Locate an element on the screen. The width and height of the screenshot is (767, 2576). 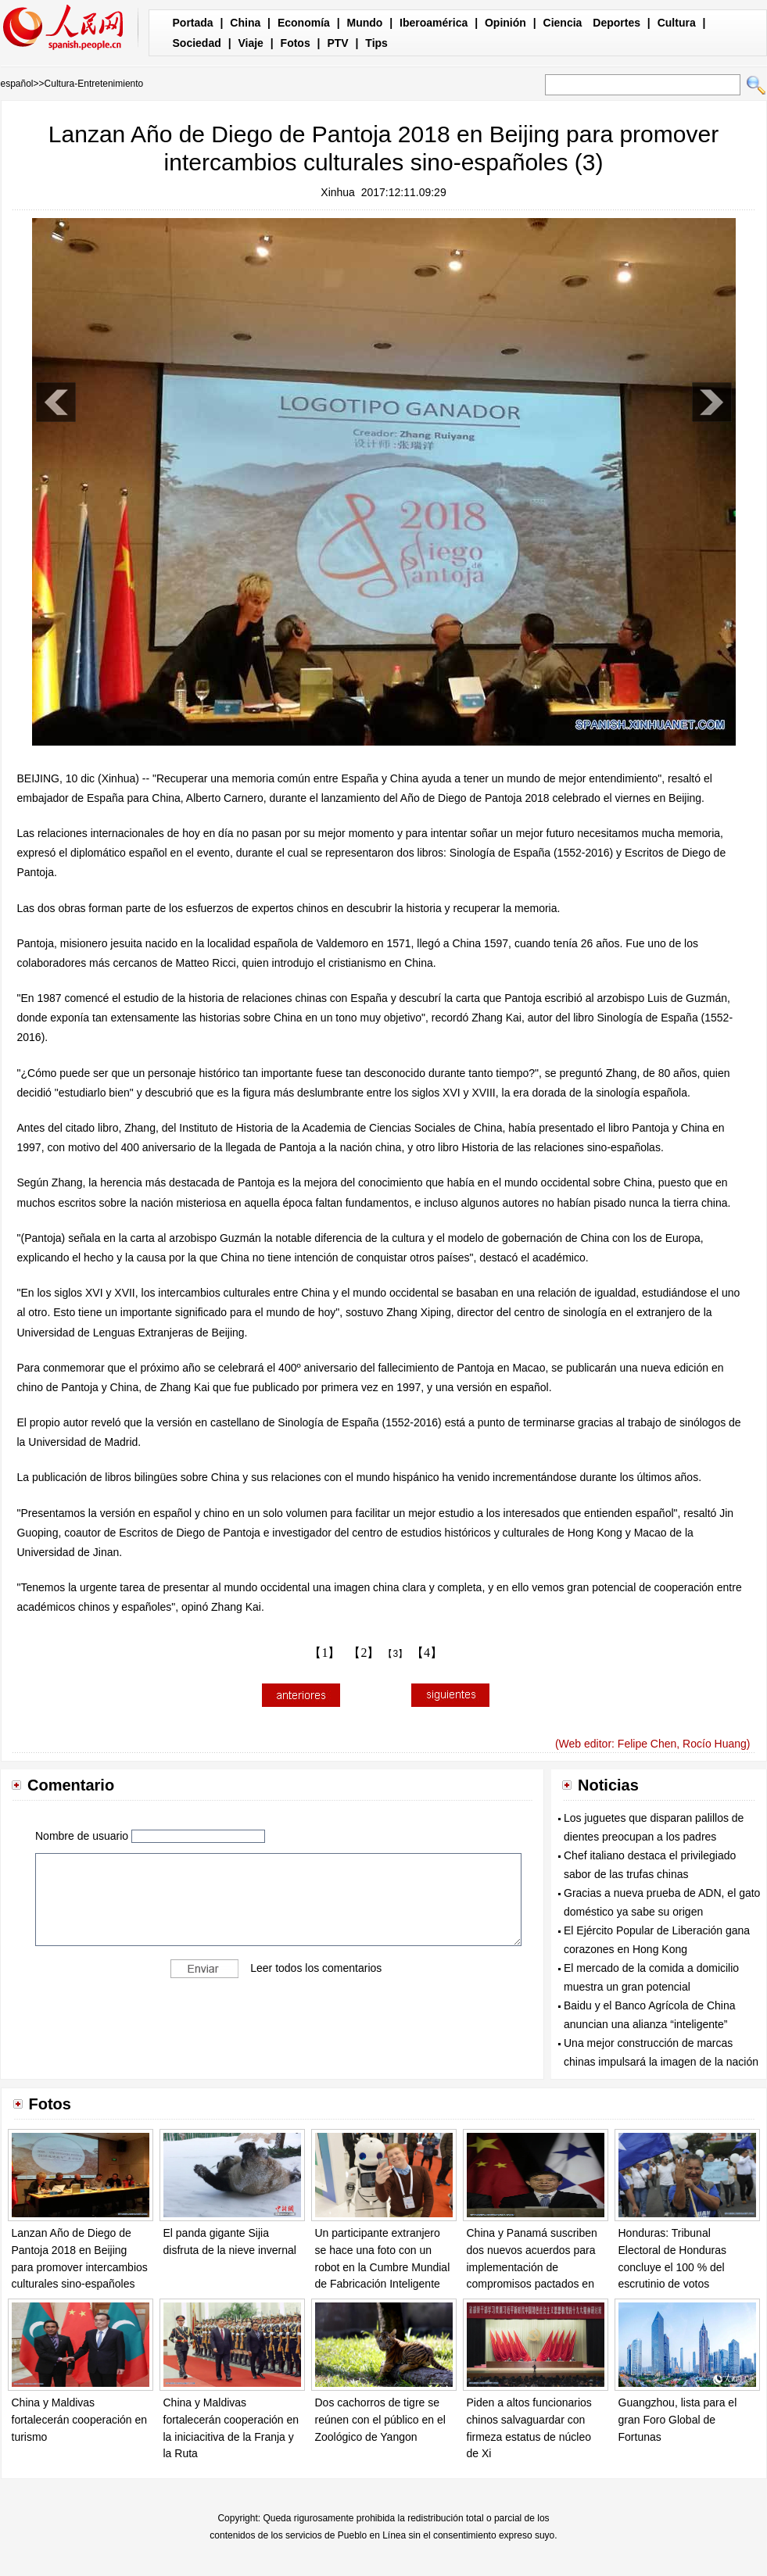
【4】 is located at coordinates (427, 1652).